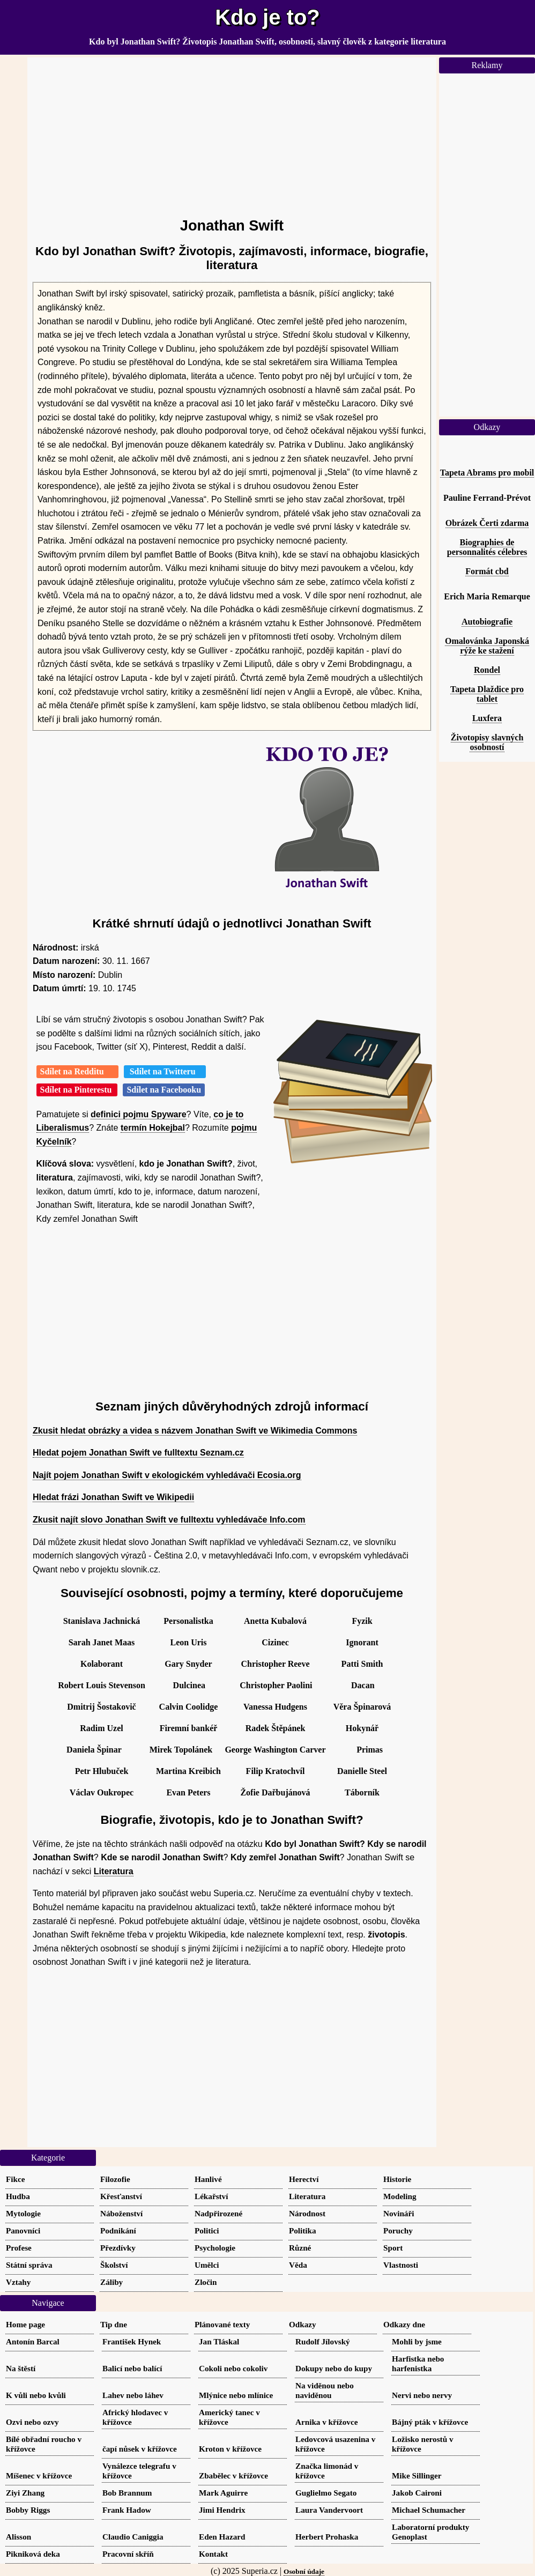 The width and height of the screenshot is (535, 2576). I want to click on Mlýnice nebo mlínice, so click(236, 2395).